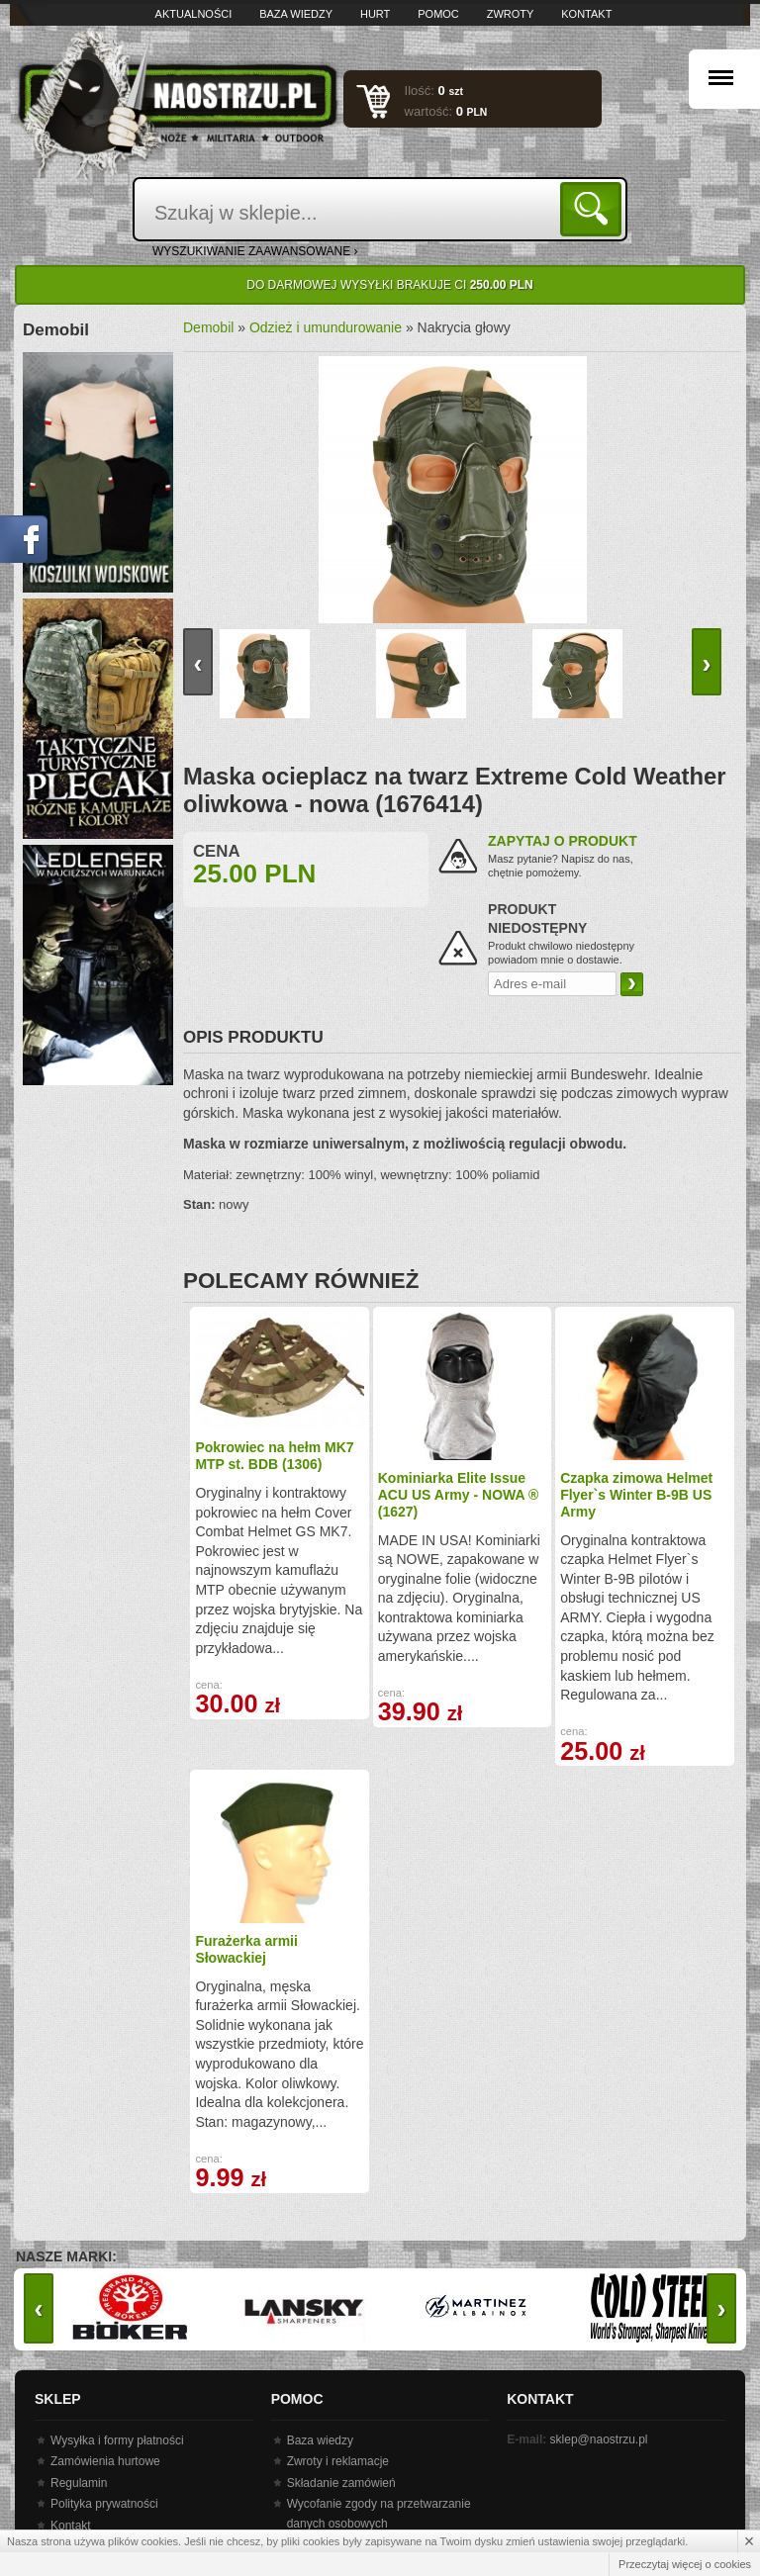  Describe the element at coordinates (194, 14) in the screenshot. I see `Aktualności` at that location.